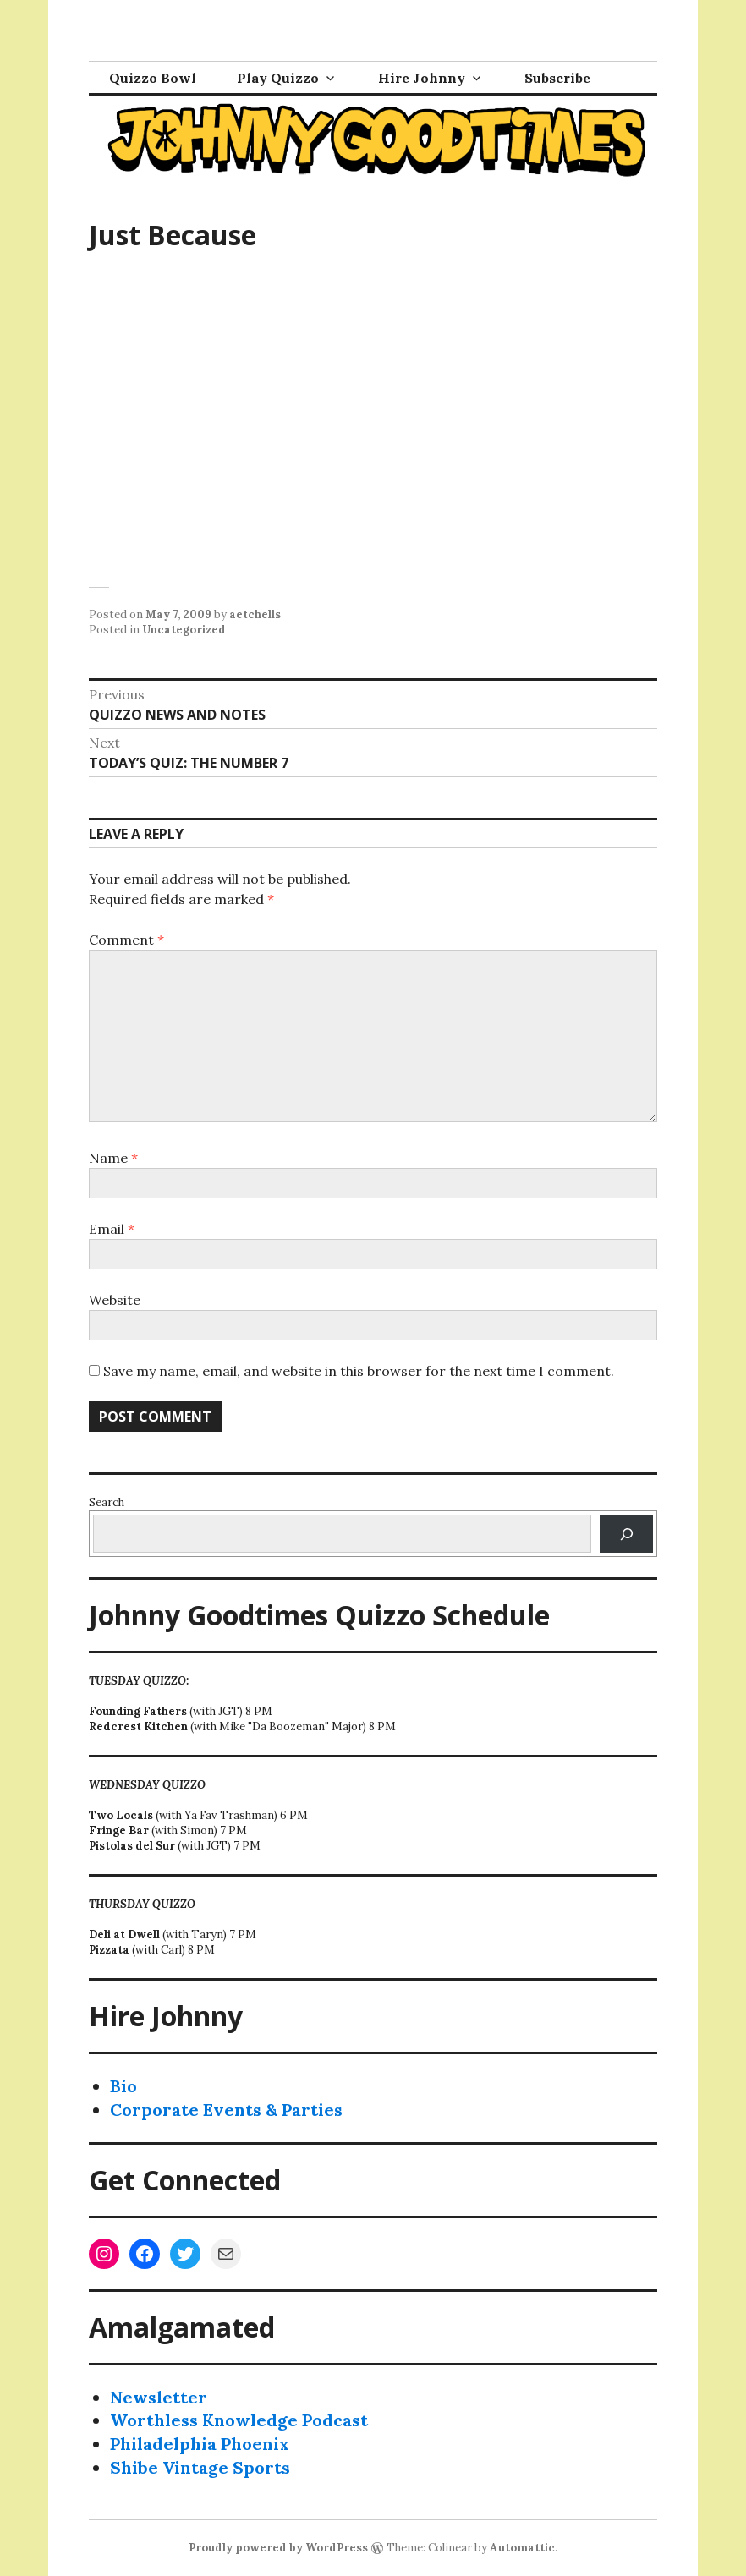 The height and width of the screenshot is (2576, 746). What do you see at coordinates (152, 77) in the screenshot?
I see `Quizzo Bowl` at bounding box center [152, 77].